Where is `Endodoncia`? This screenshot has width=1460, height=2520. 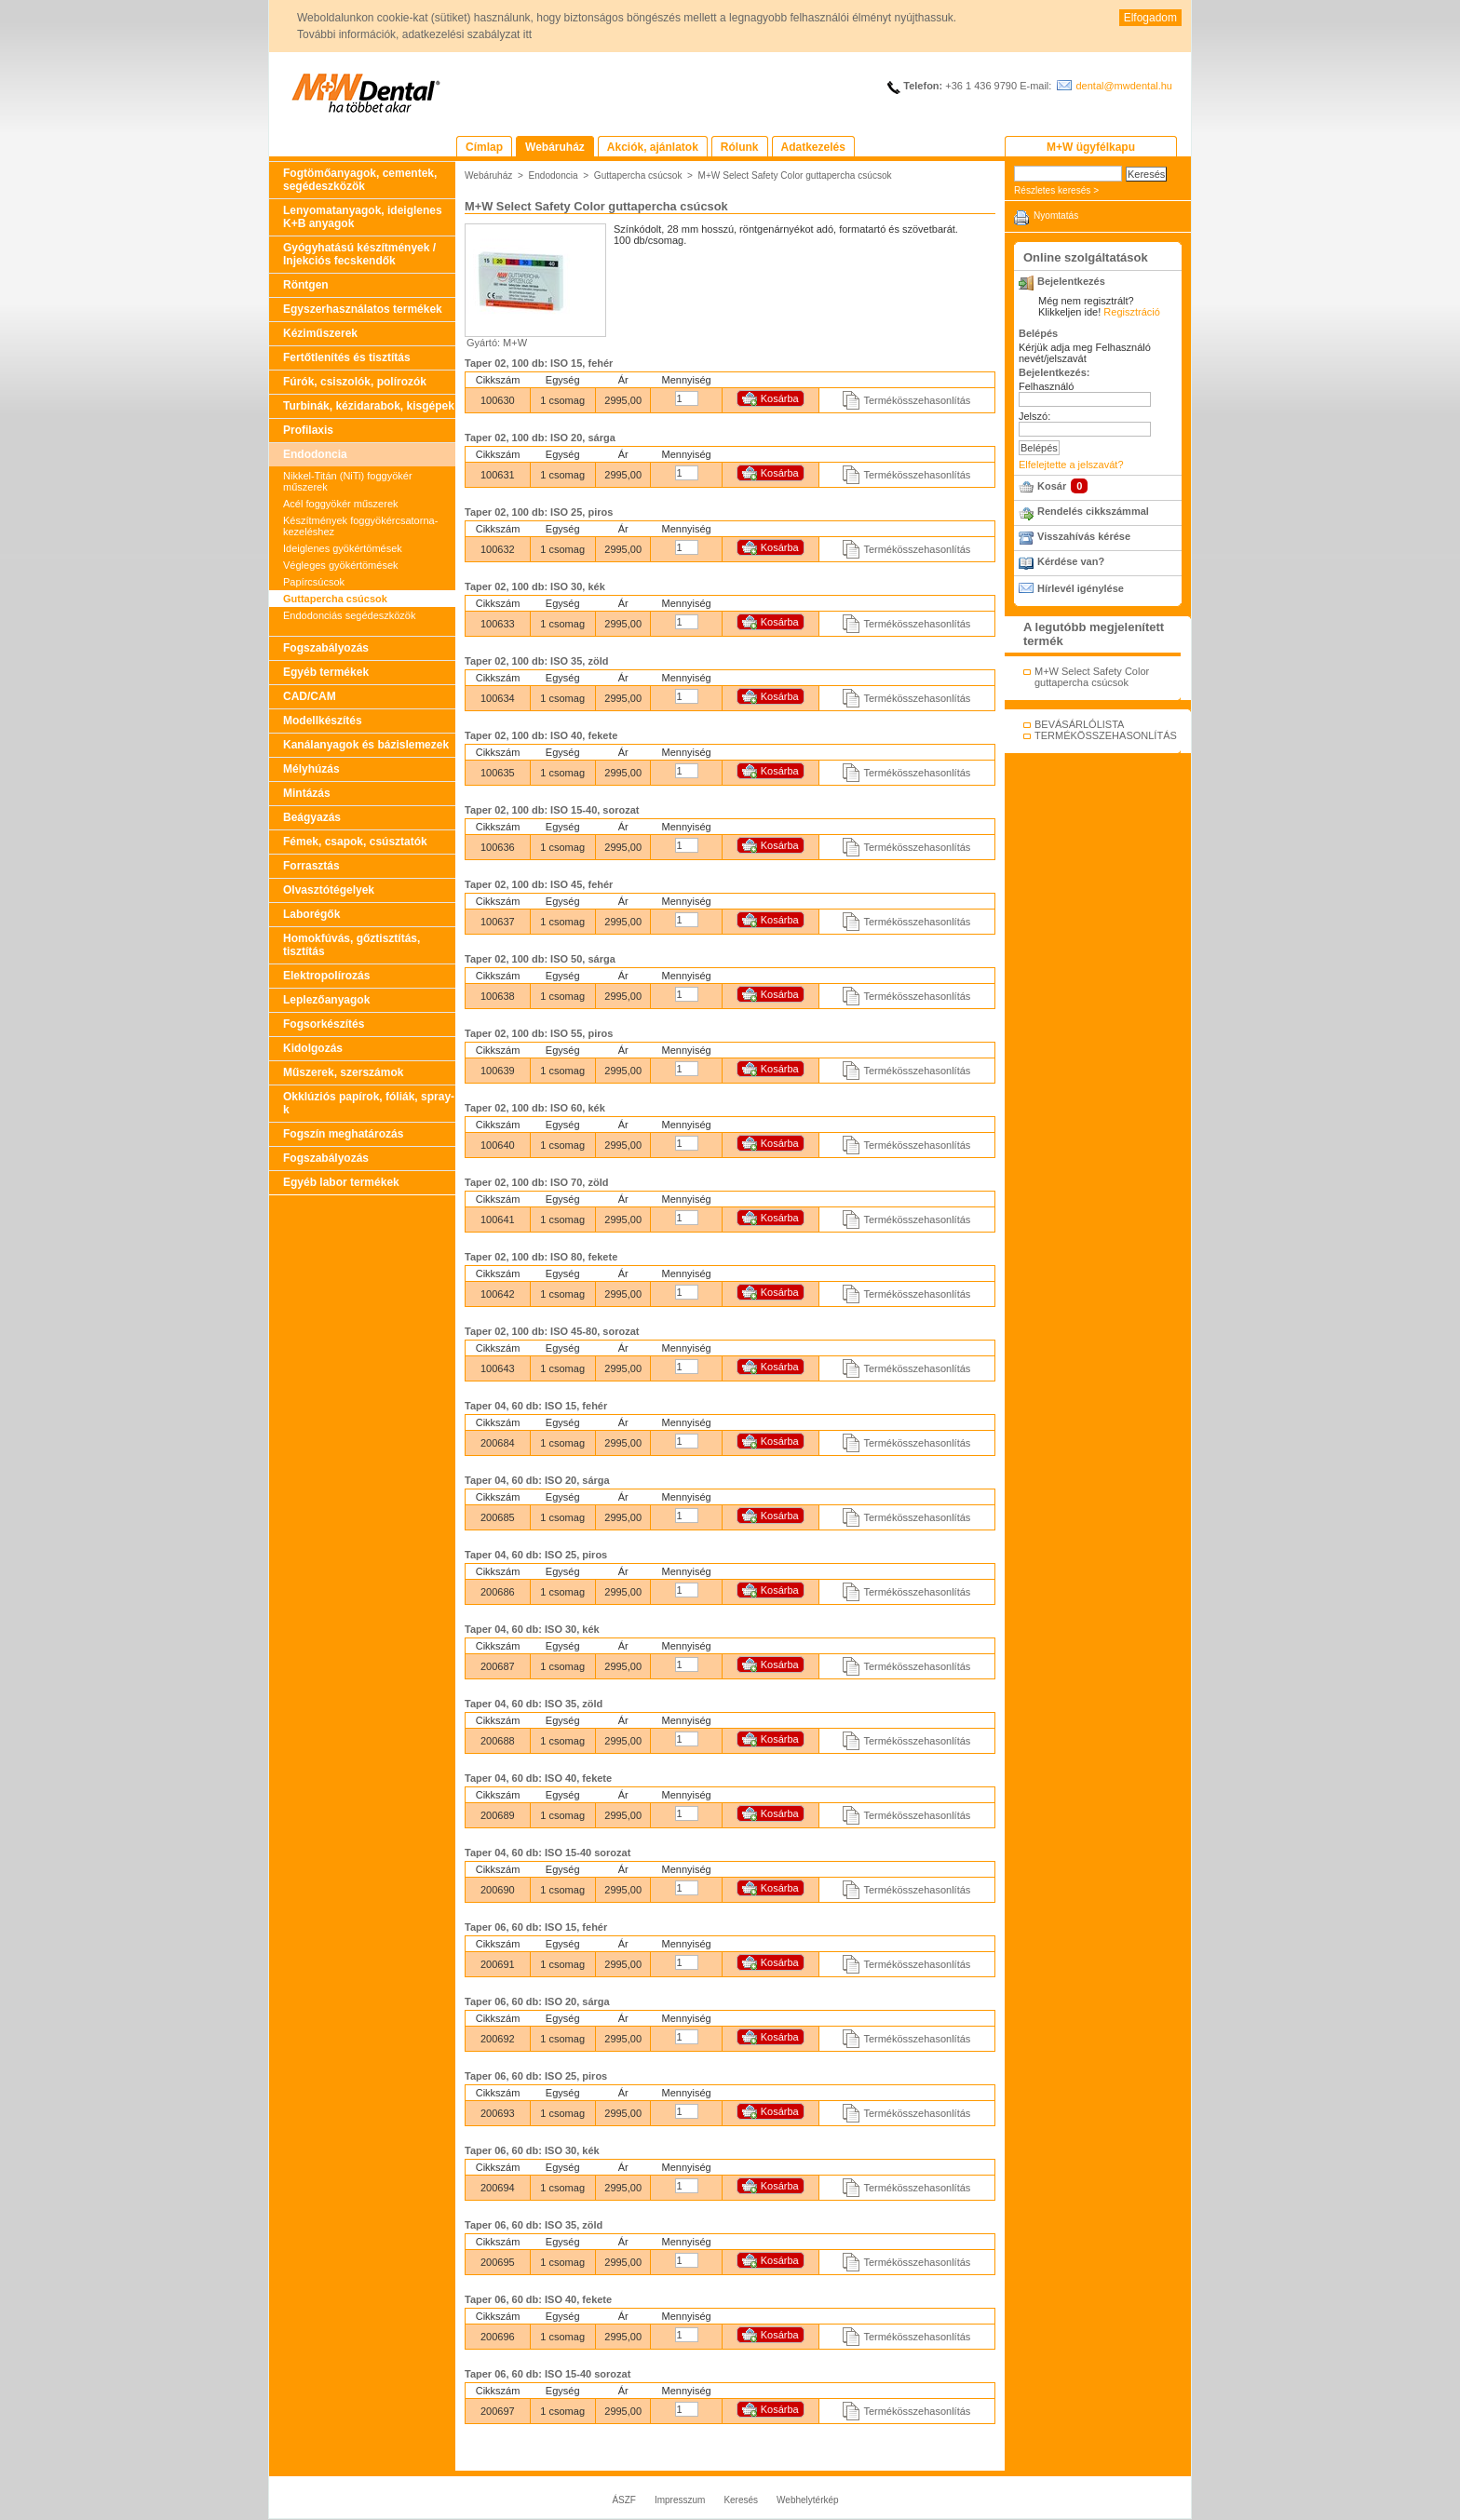 Endodoncia is located at coordinates (315, 454).